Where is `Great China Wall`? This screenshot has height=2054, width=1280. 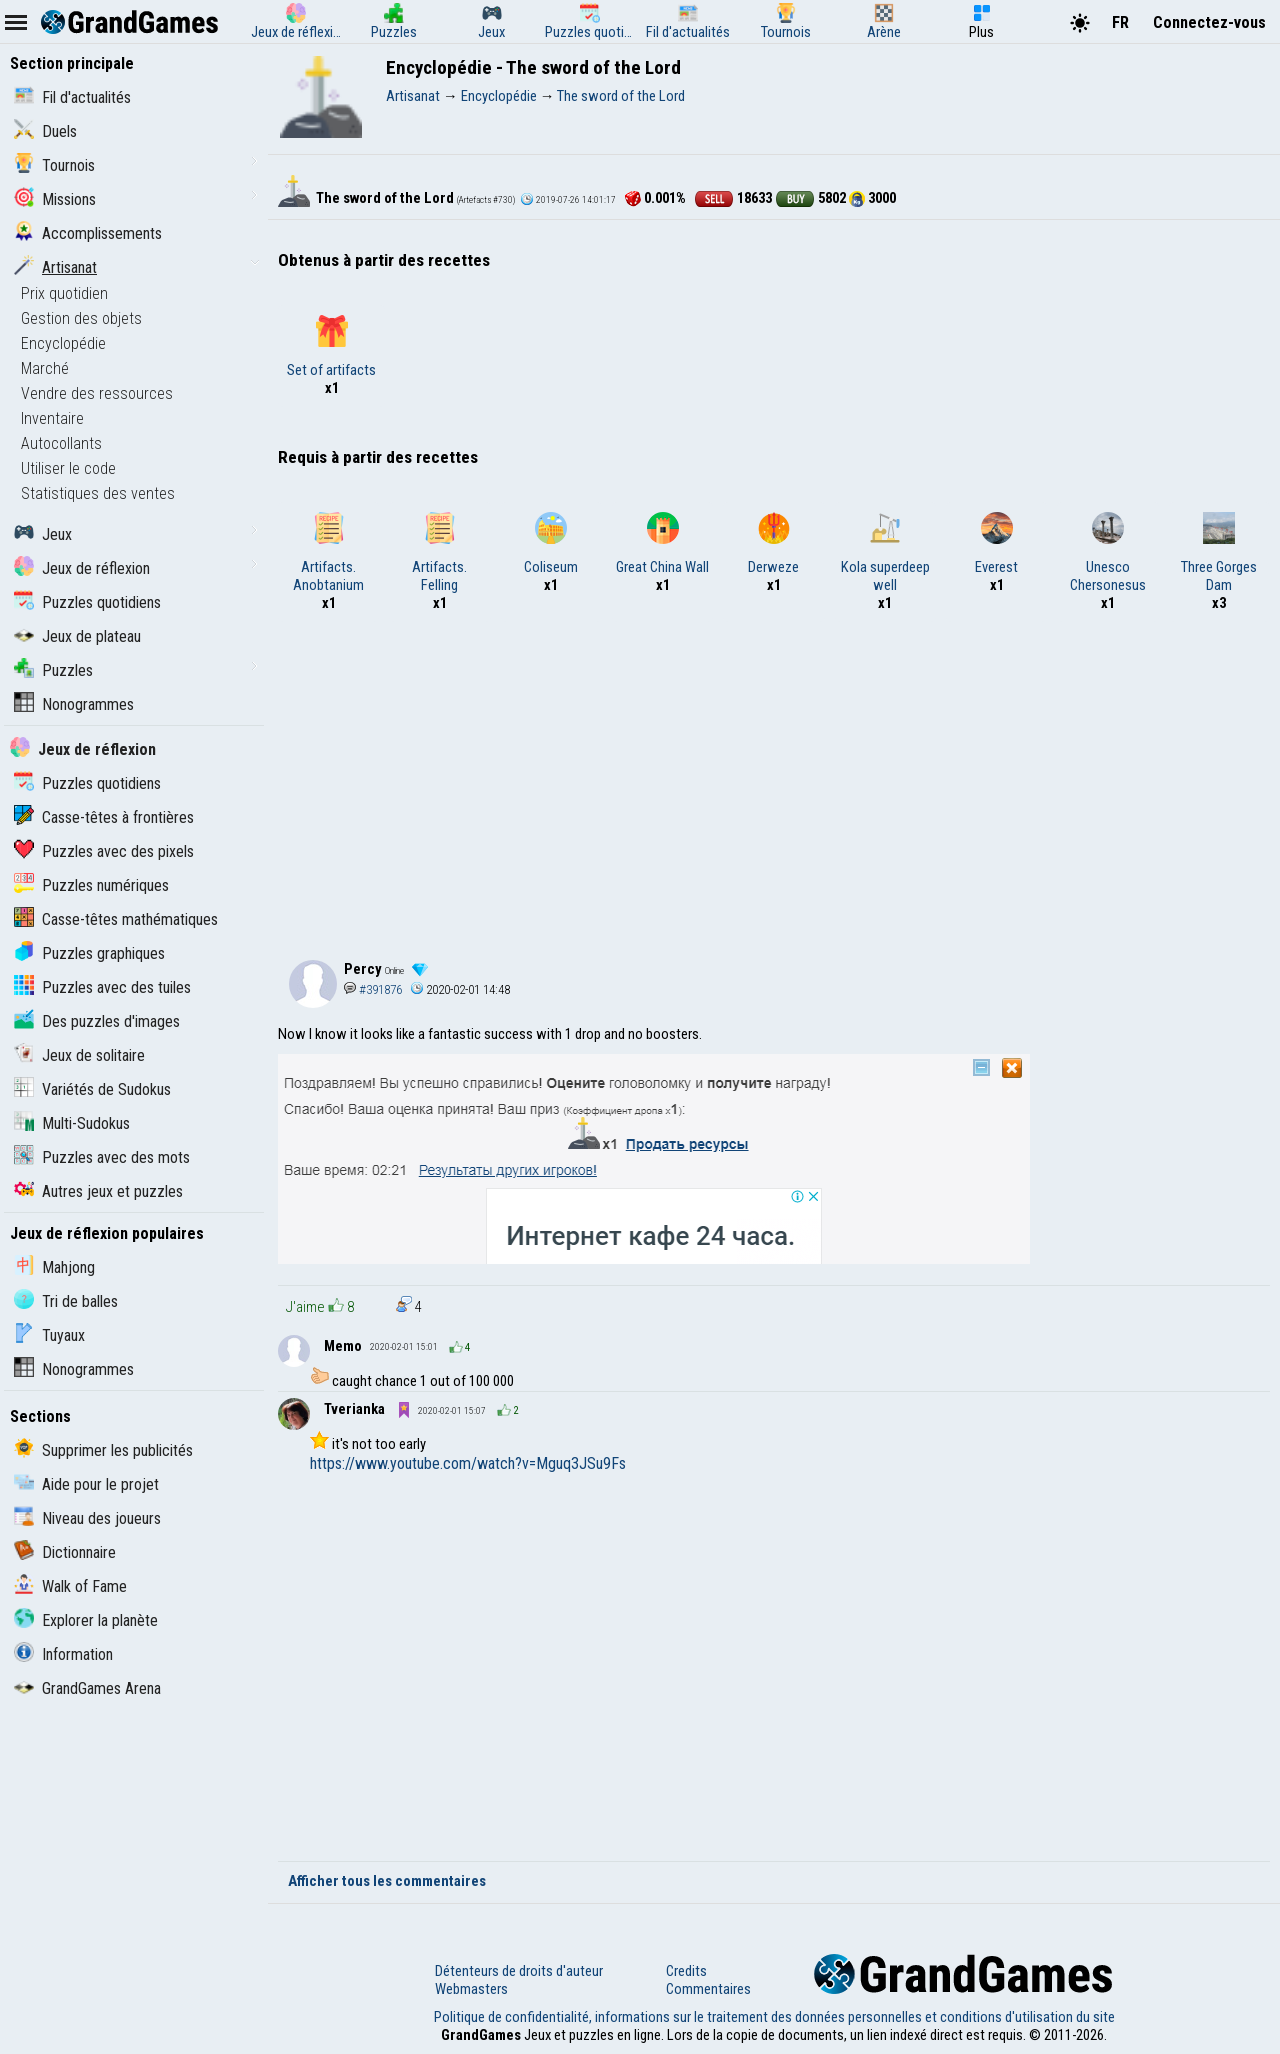 Great China Wall is located at coordinates (662, 544).